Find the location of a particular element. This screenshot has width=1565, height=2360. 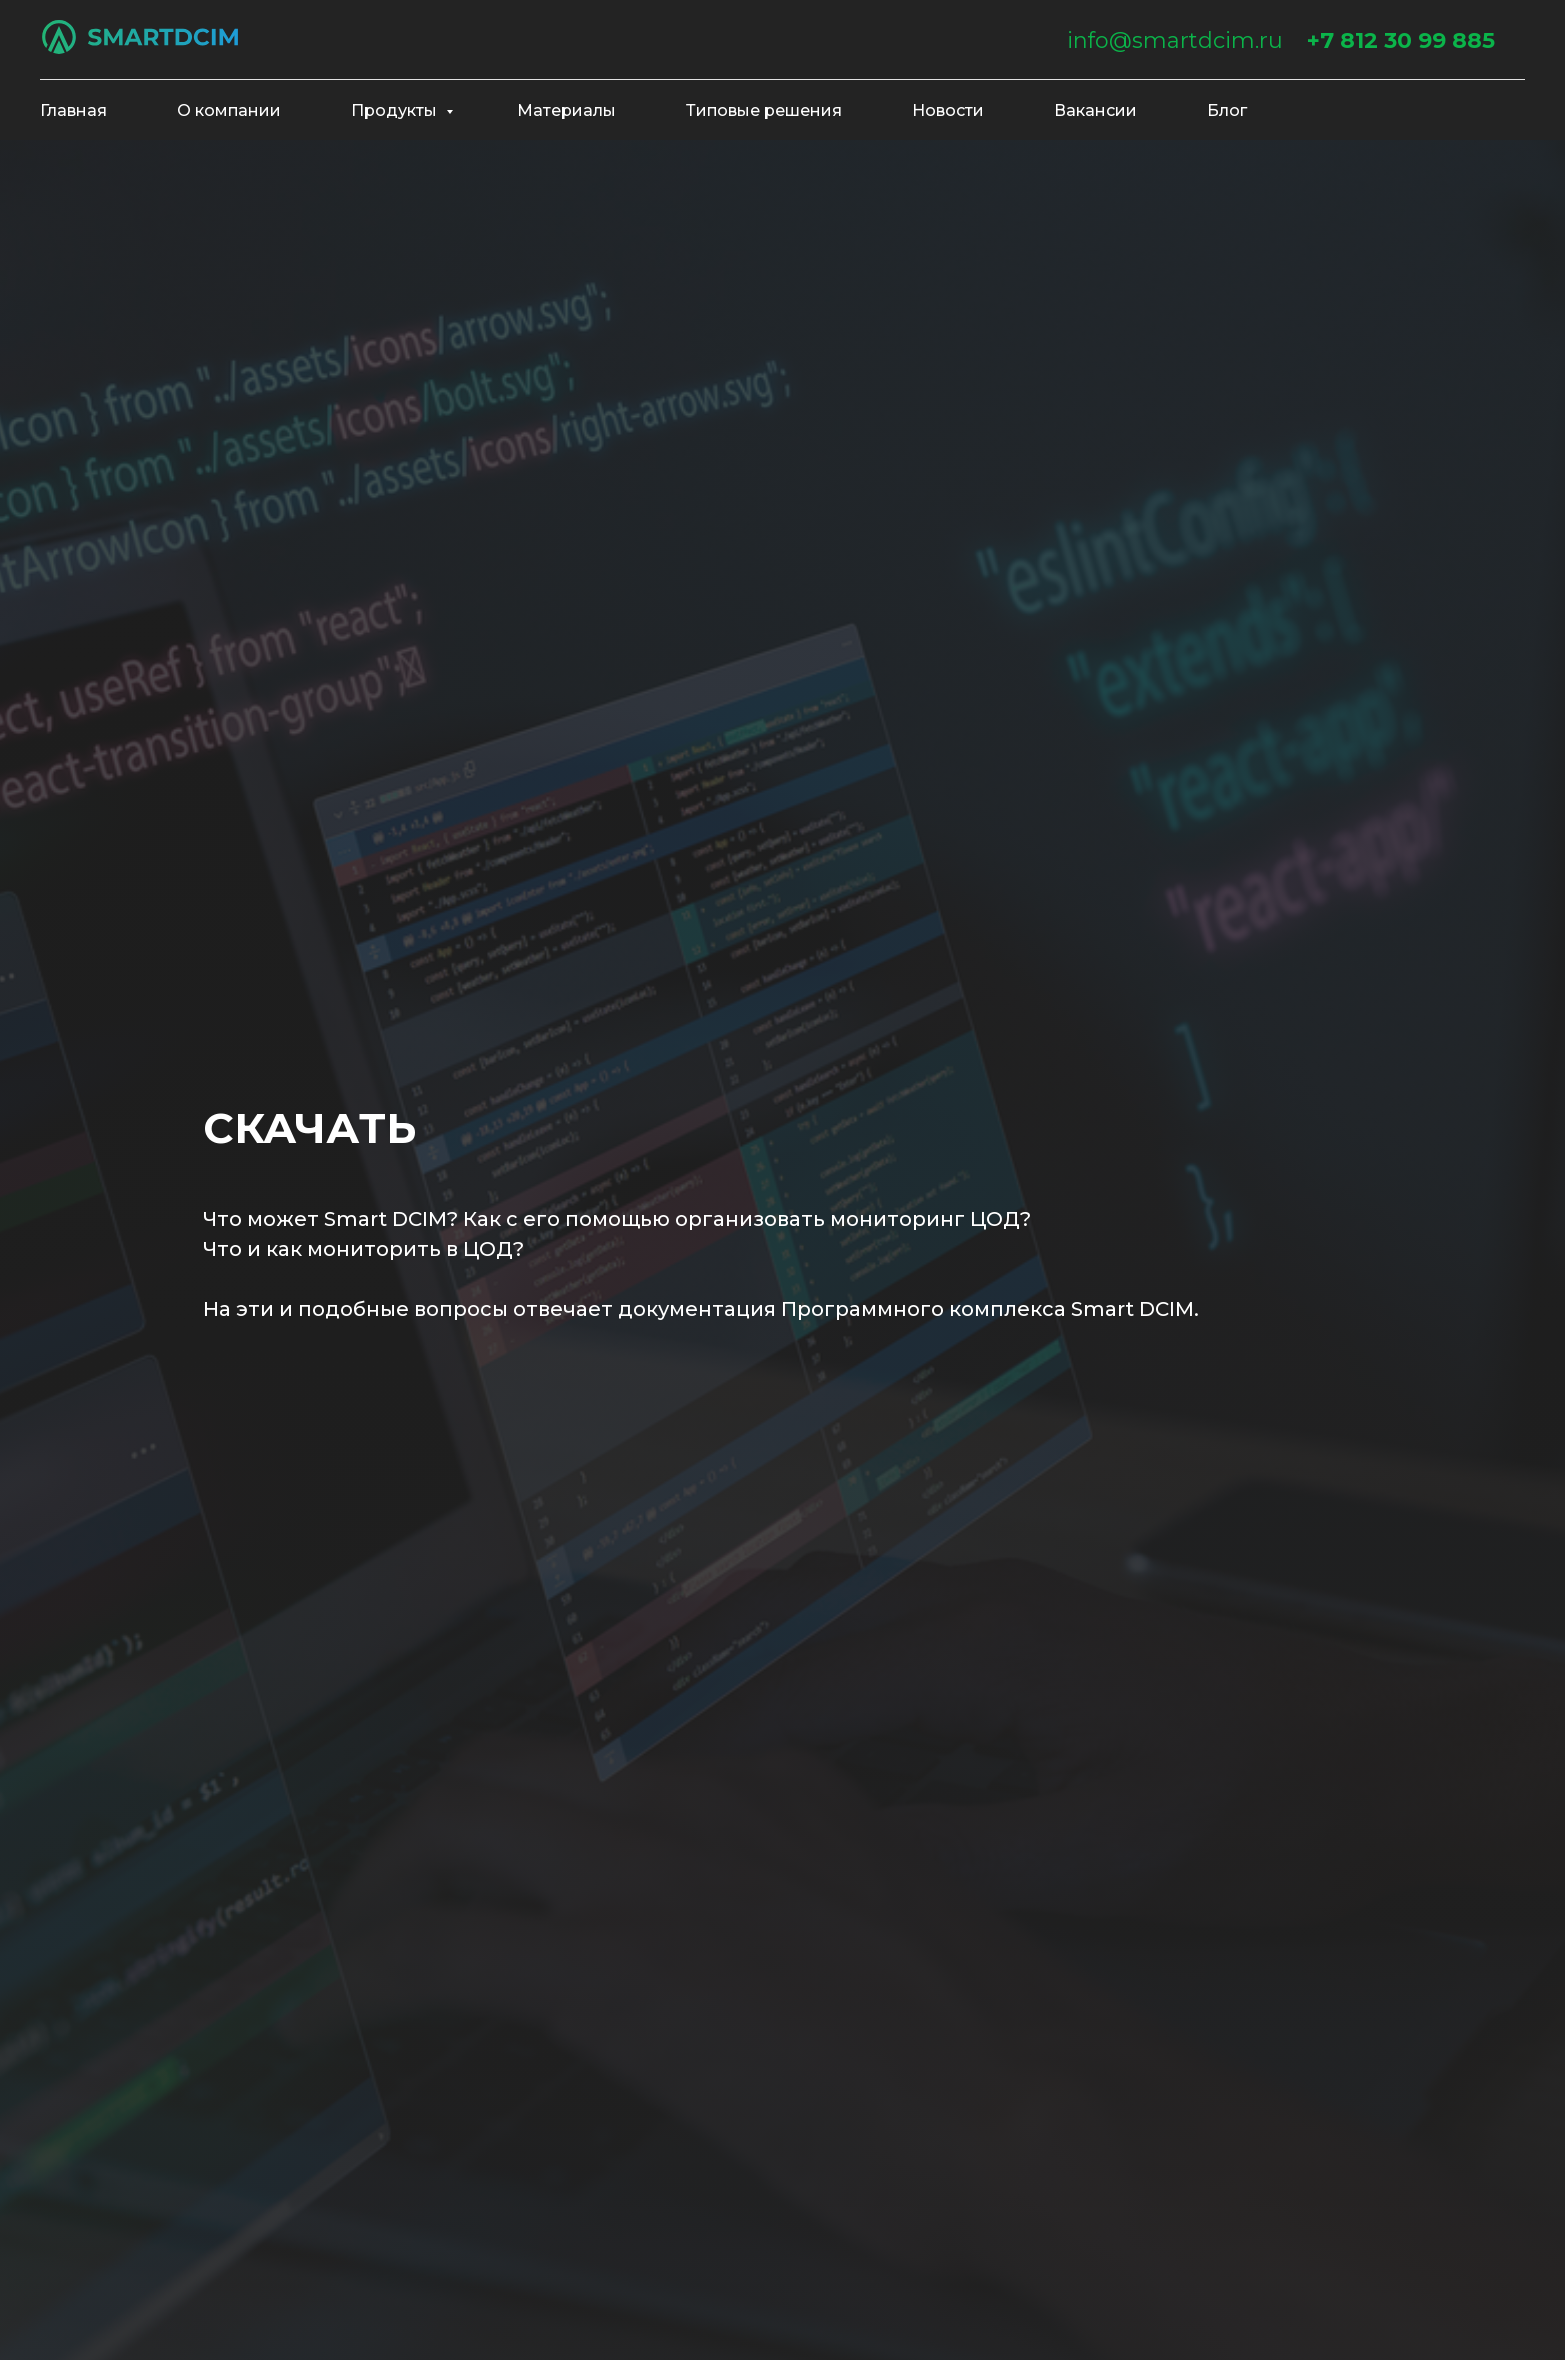

Блог is located at coordinates (1227, 110).